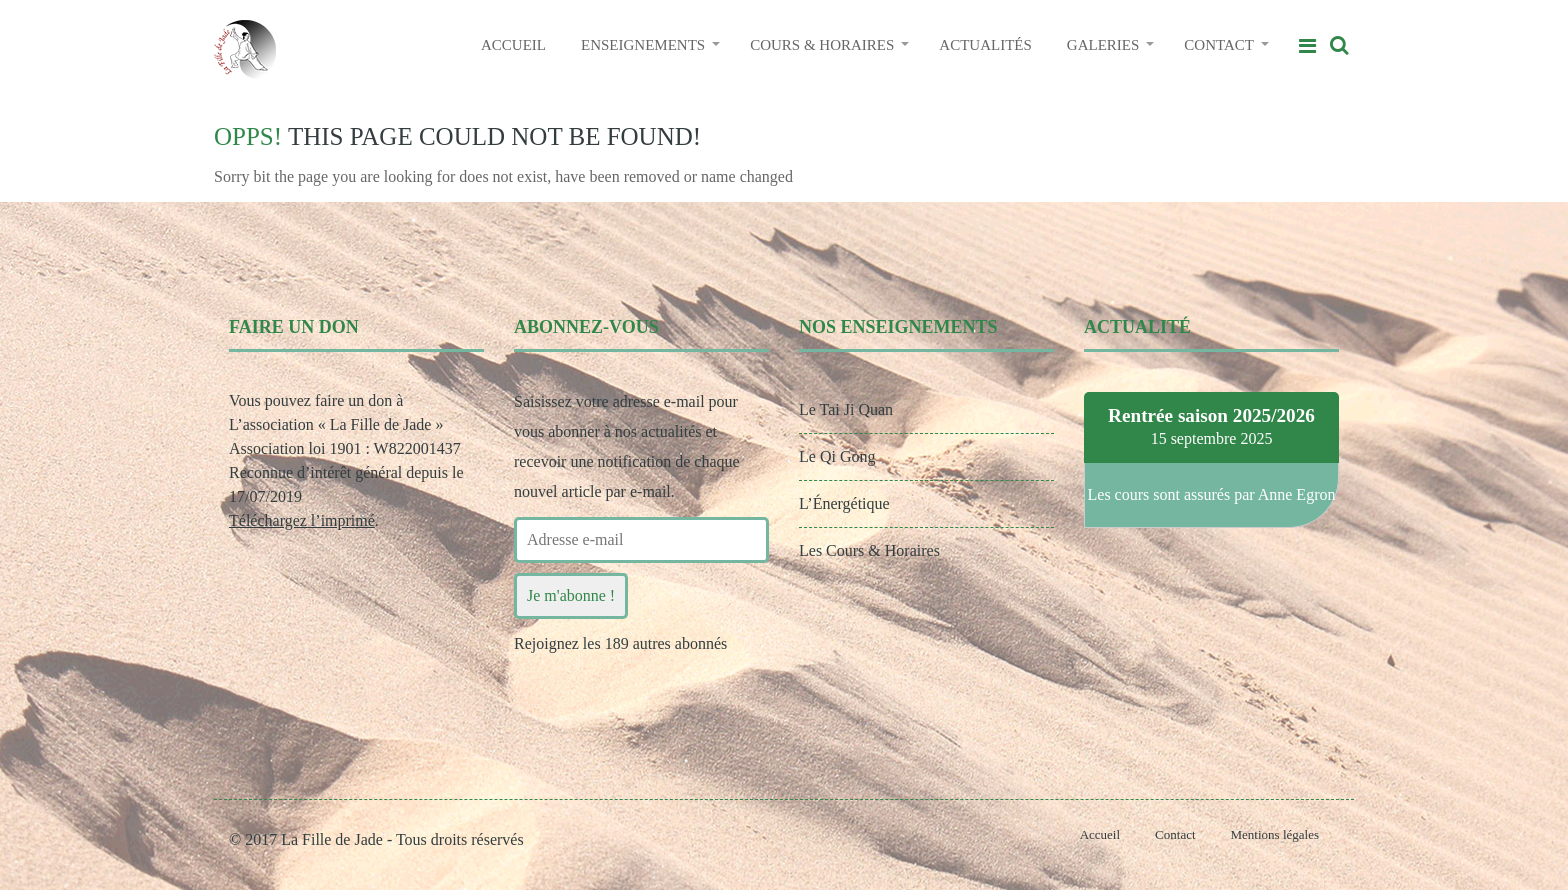  What do you see at coordinates (1219, 45) in the screenshot?
I see `CONTACT` at bounding box center [1219, 45].